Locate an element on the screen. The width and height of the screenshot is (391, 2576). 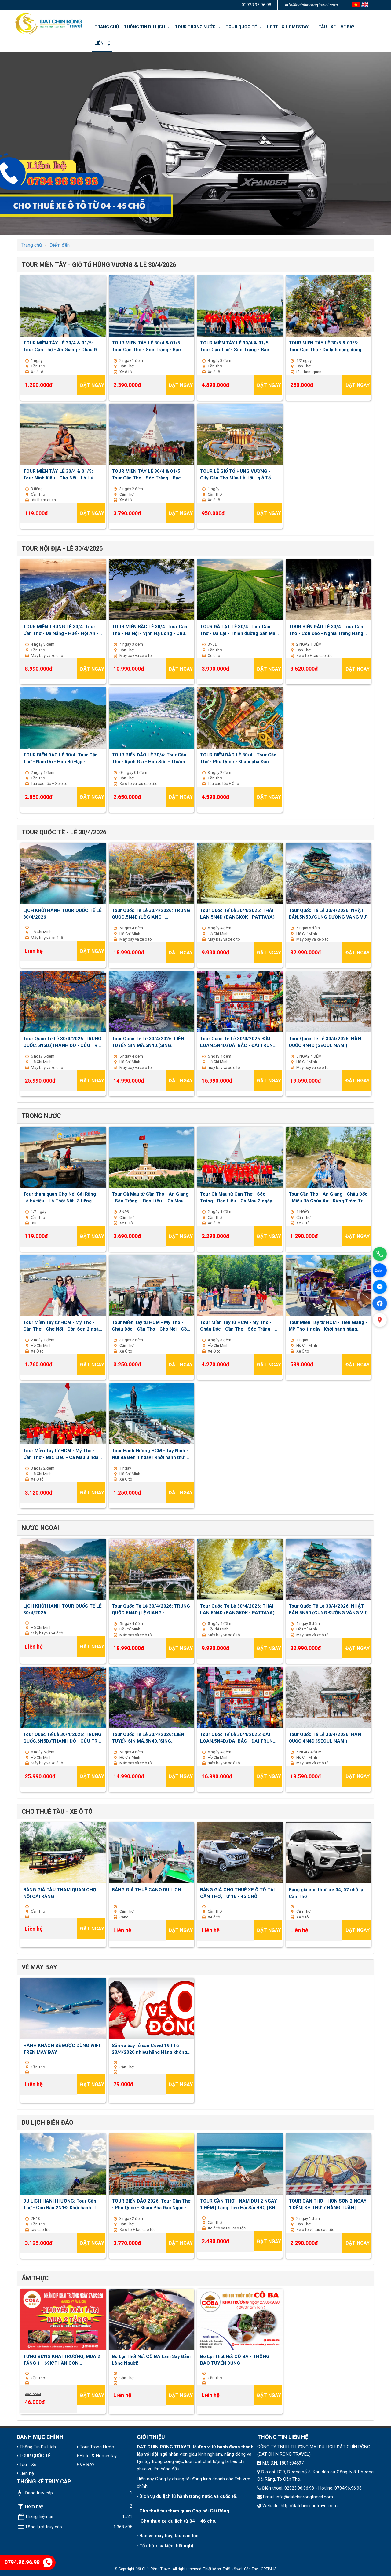
Trong nước is located at coordinates (41, 1116).